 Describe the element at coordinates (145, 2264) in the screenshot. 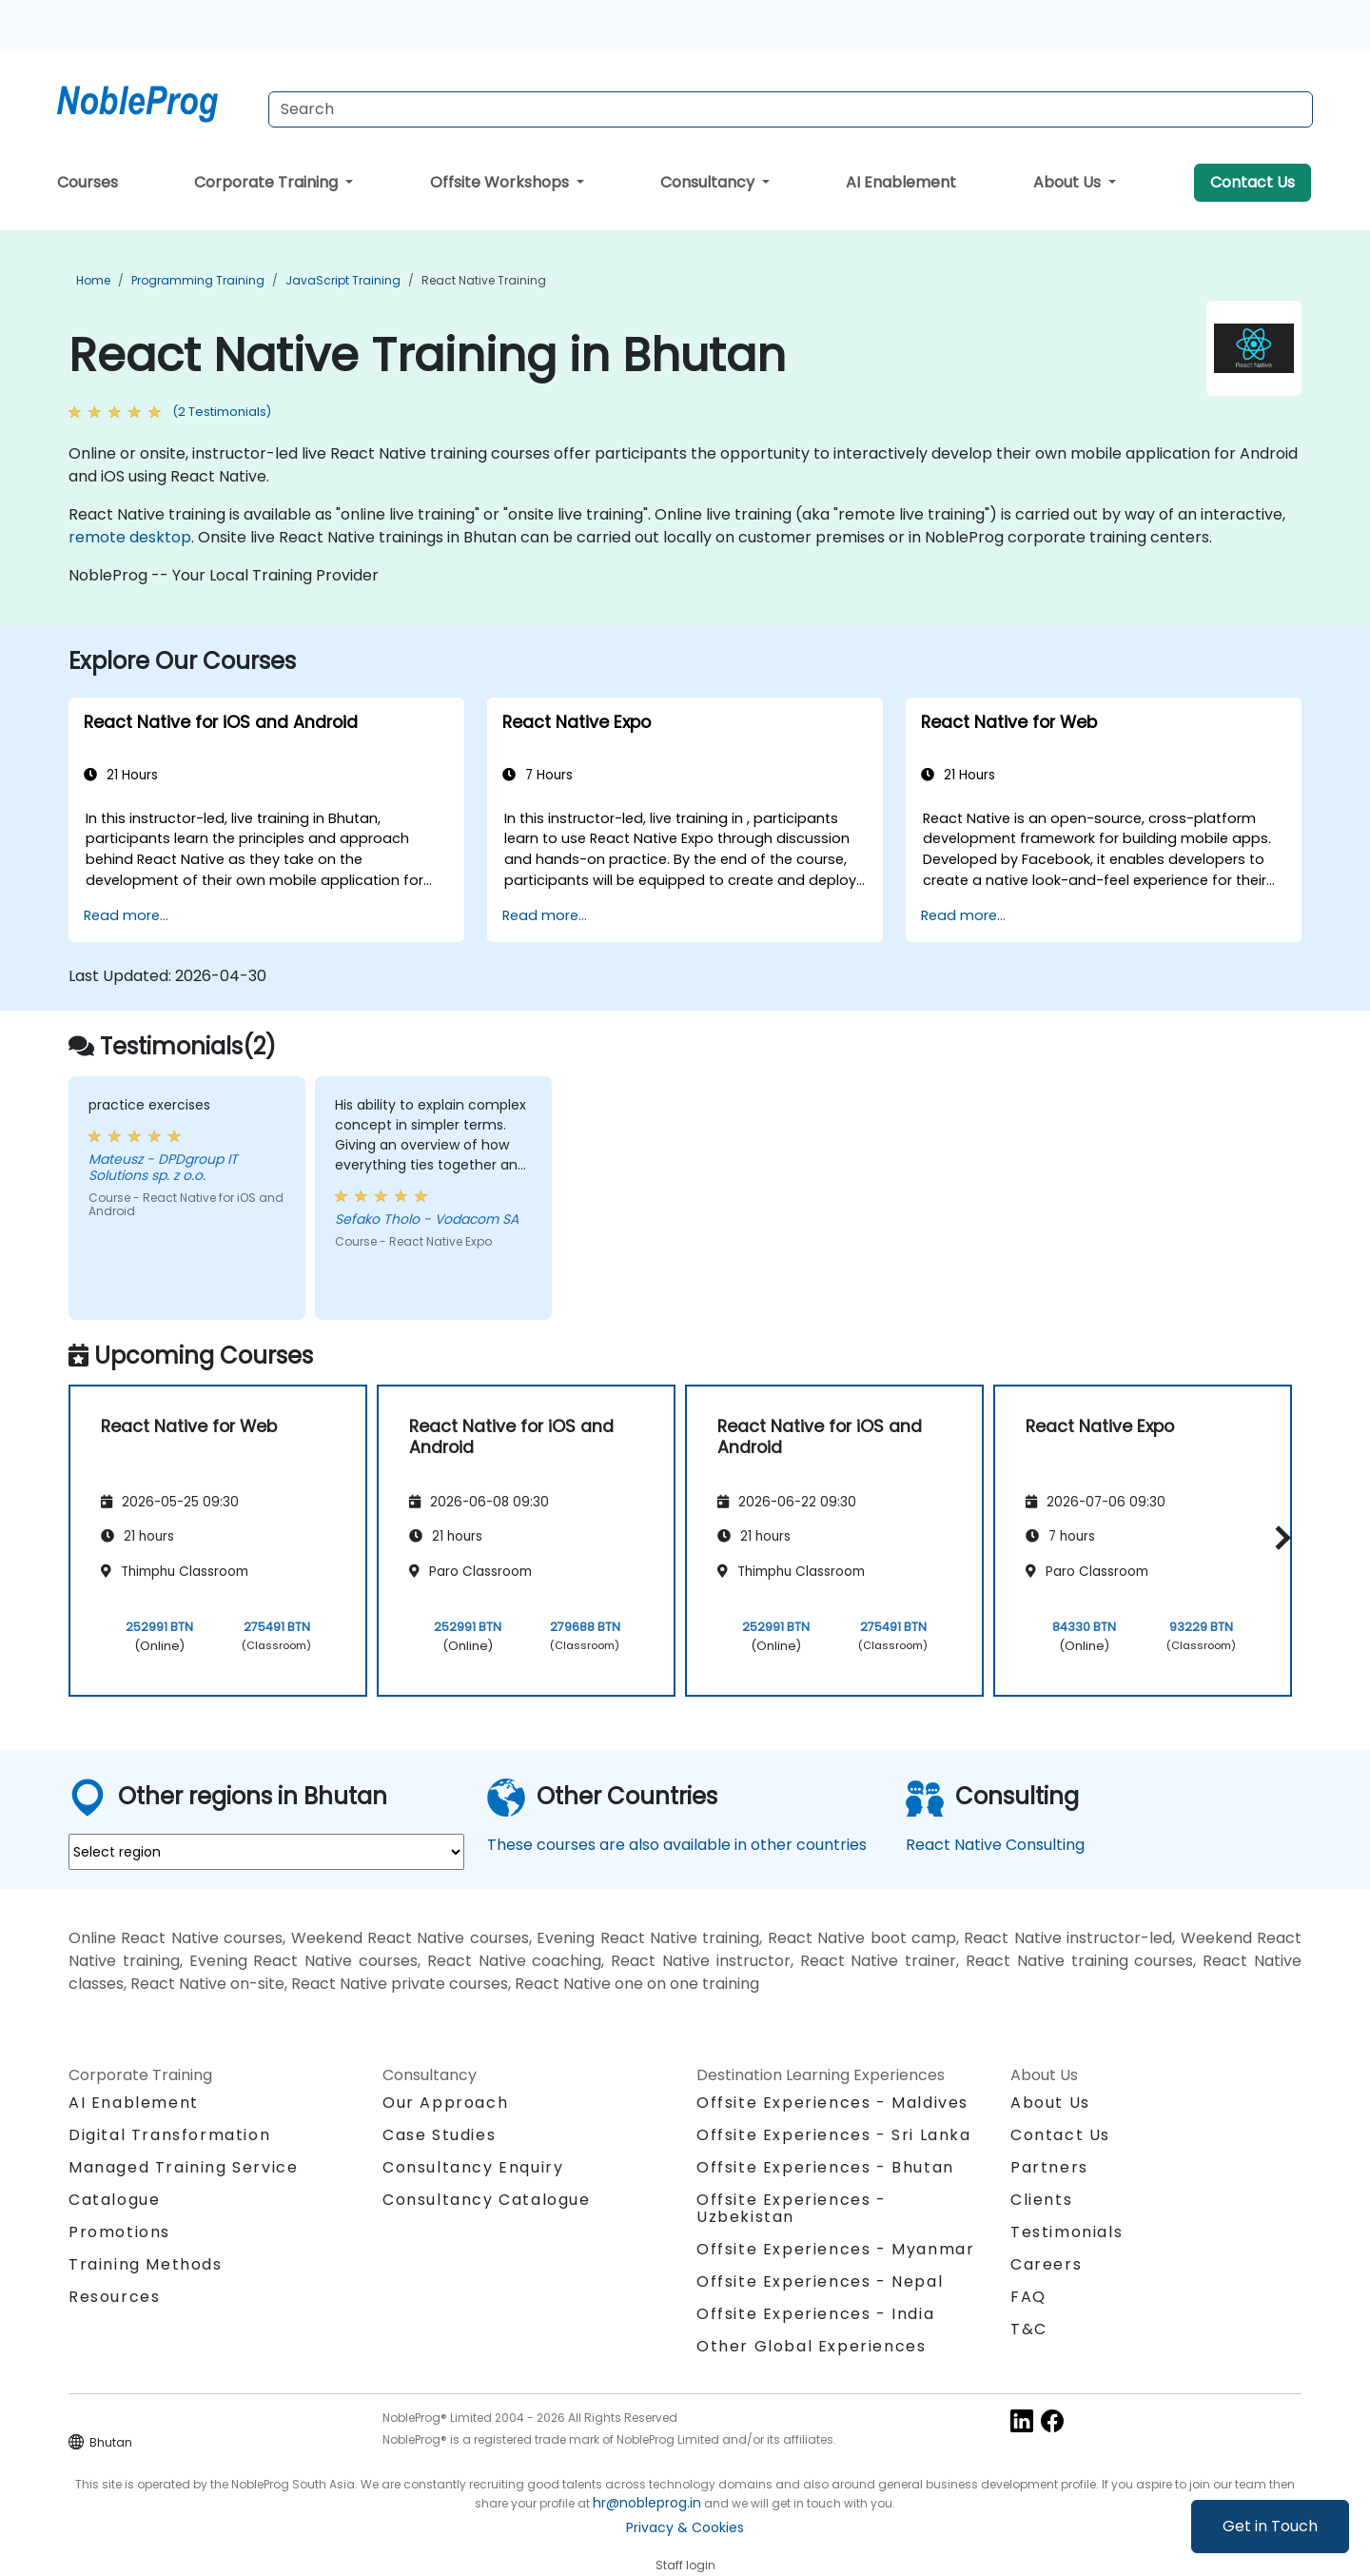

I see `Training Methods` at that location.